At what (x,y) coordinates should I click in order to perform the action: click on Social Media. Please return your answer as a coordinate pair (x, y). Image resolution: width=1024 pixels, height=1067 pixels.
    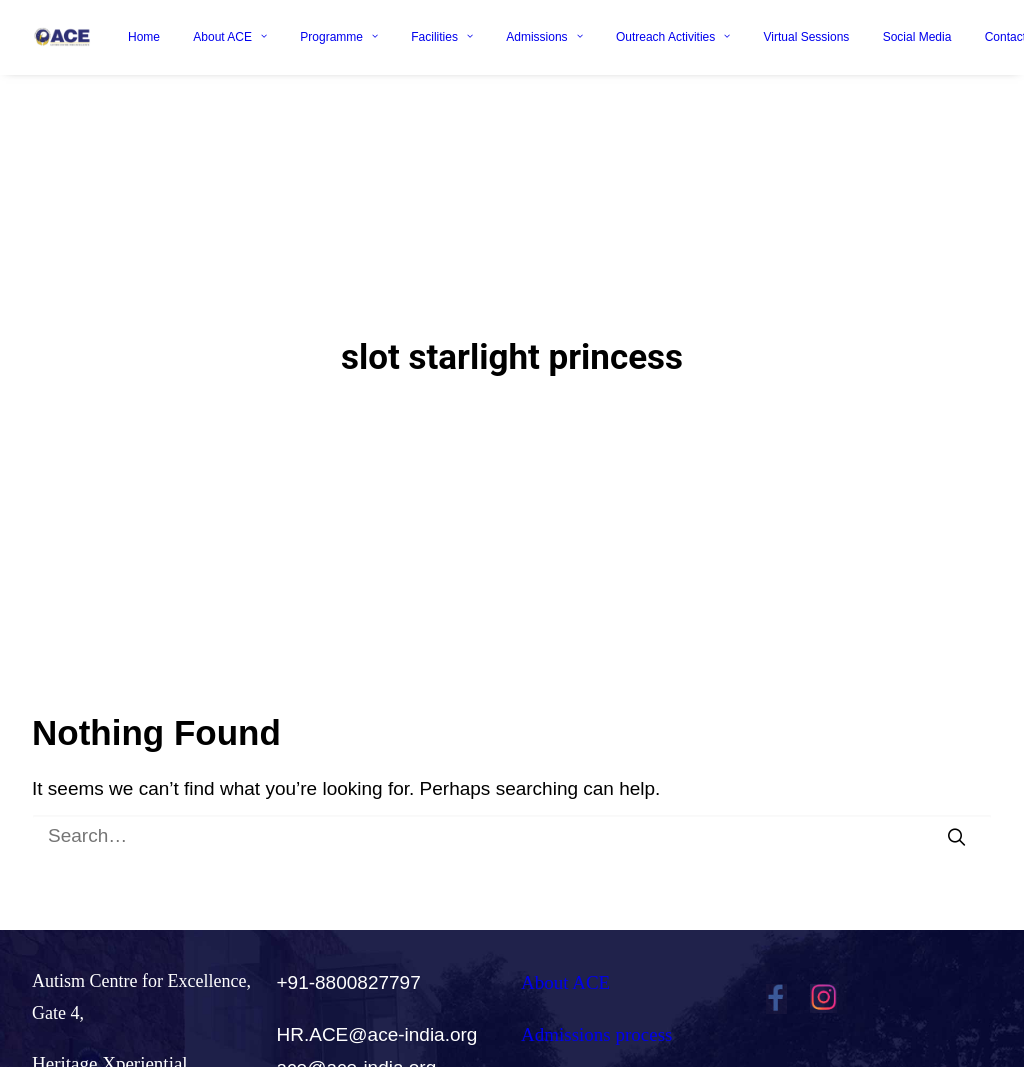
    Looking at the image, I should click on (917, 37).